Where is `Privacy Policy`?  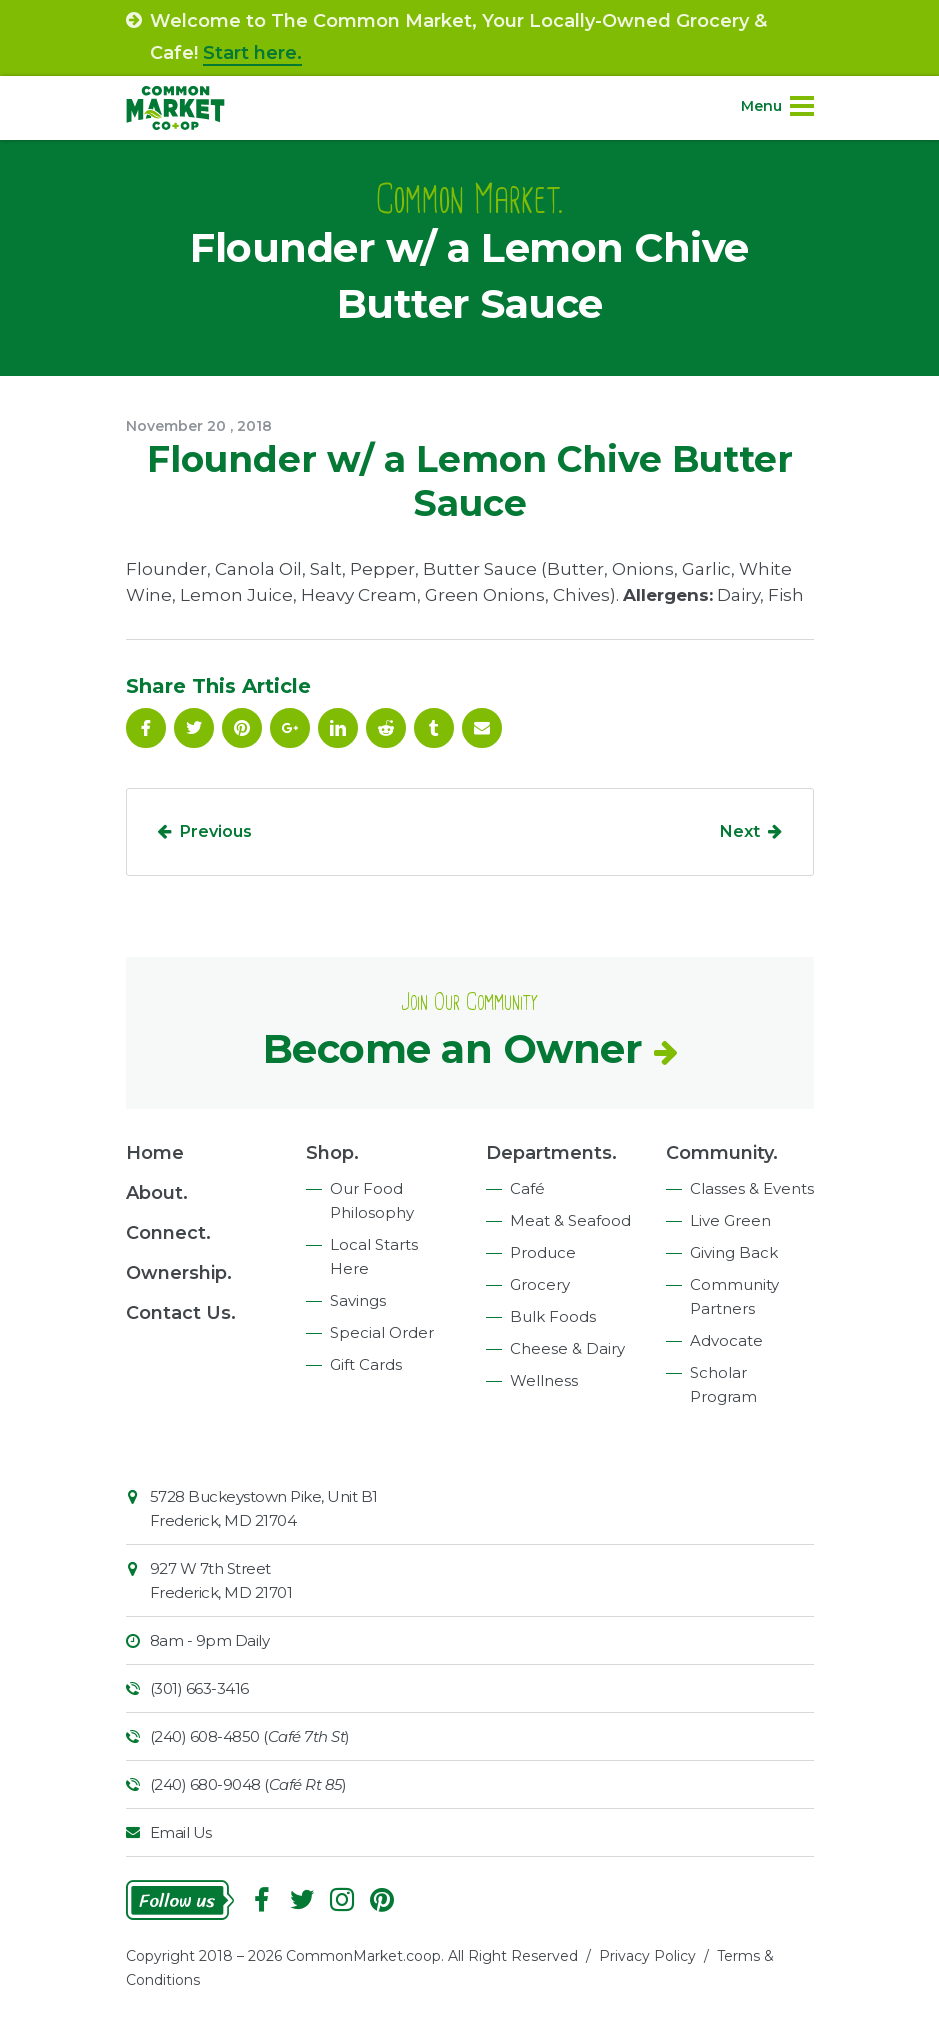 Privacy Policy is located at coordinates (647, 1956).